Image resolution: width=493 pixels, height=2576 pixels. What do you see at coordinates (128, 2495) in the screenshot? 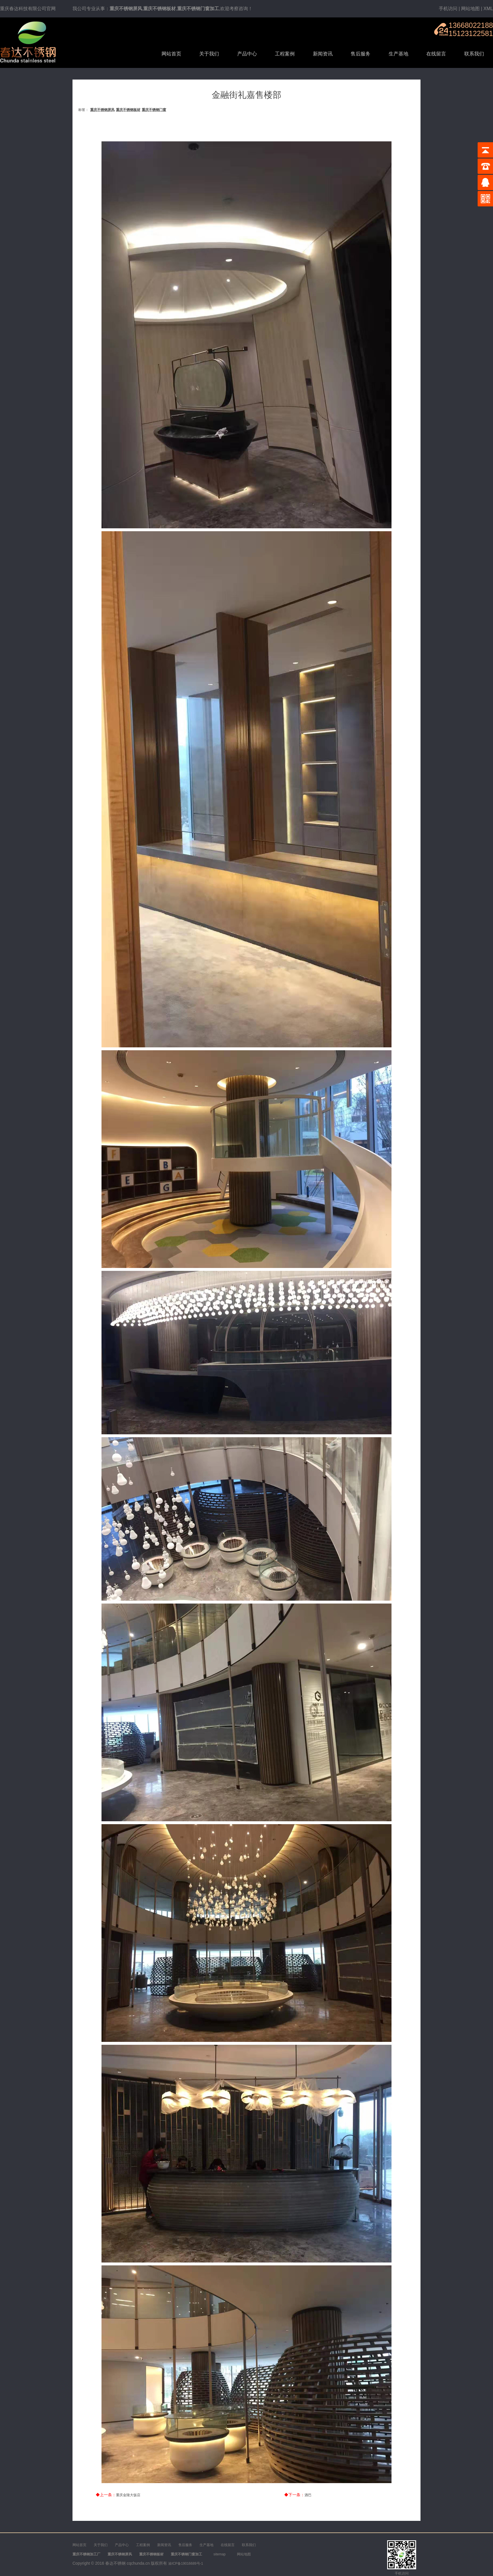
I see `重庆金陵大饭店` at bounding box center [128, 2495].